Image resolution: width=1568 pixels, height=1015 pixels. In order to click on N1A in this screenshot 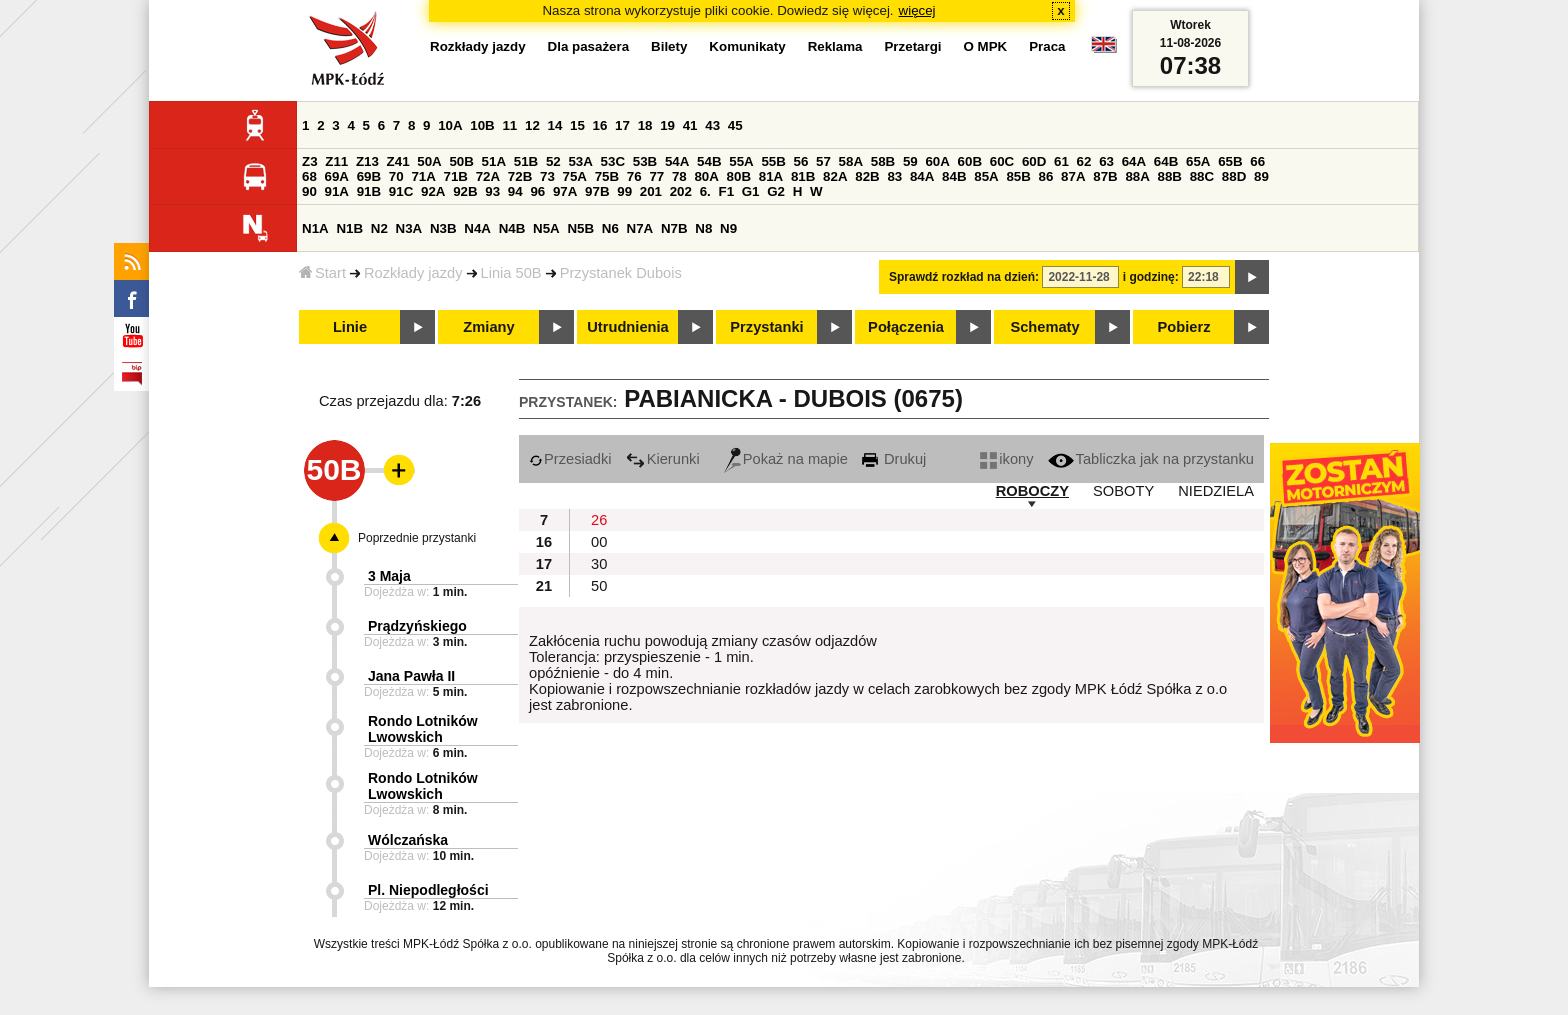, I will do `click(315, 228)`.